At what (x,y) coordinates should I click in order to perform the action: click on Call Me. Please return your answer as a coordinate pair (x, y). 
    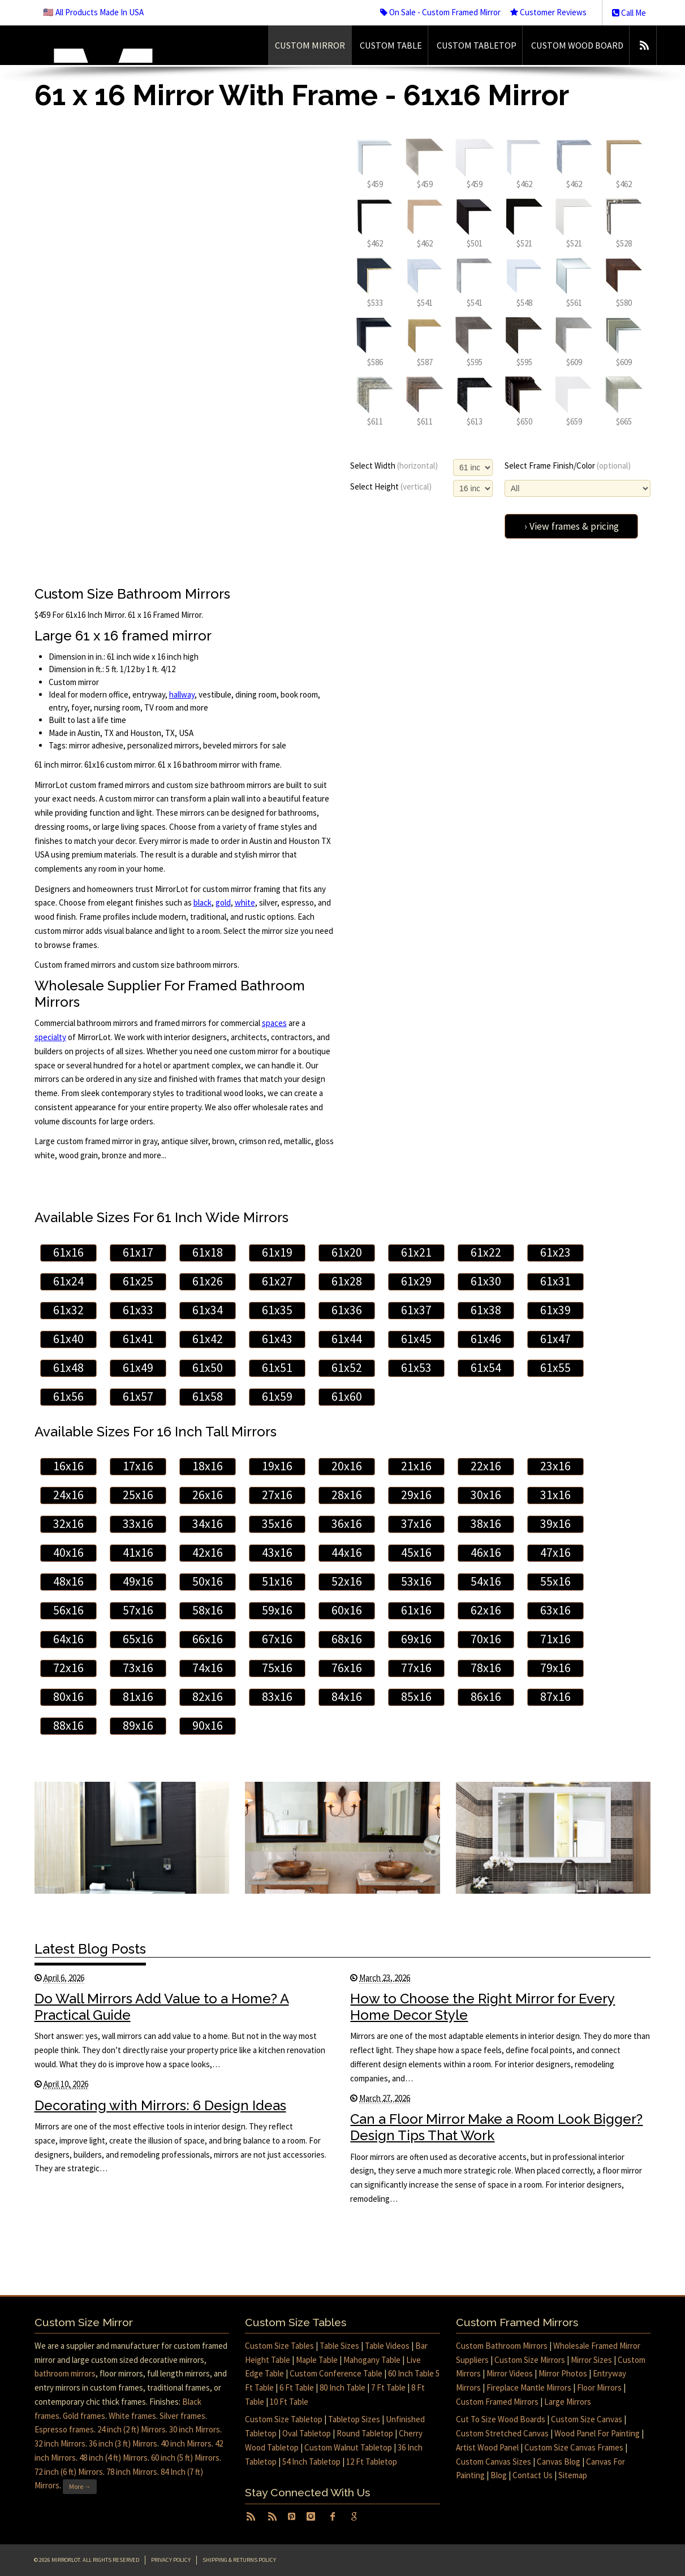
    Looking at the image, I should click on (629, 12).